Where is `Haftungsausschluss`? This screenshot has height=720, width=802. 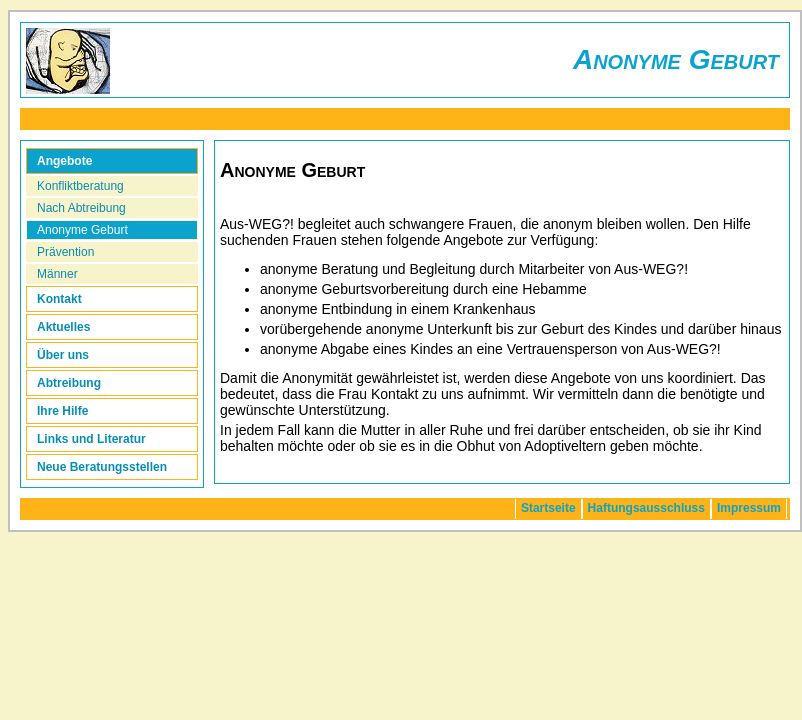 Haftungsausschluss is located at coordinates (646, 508).